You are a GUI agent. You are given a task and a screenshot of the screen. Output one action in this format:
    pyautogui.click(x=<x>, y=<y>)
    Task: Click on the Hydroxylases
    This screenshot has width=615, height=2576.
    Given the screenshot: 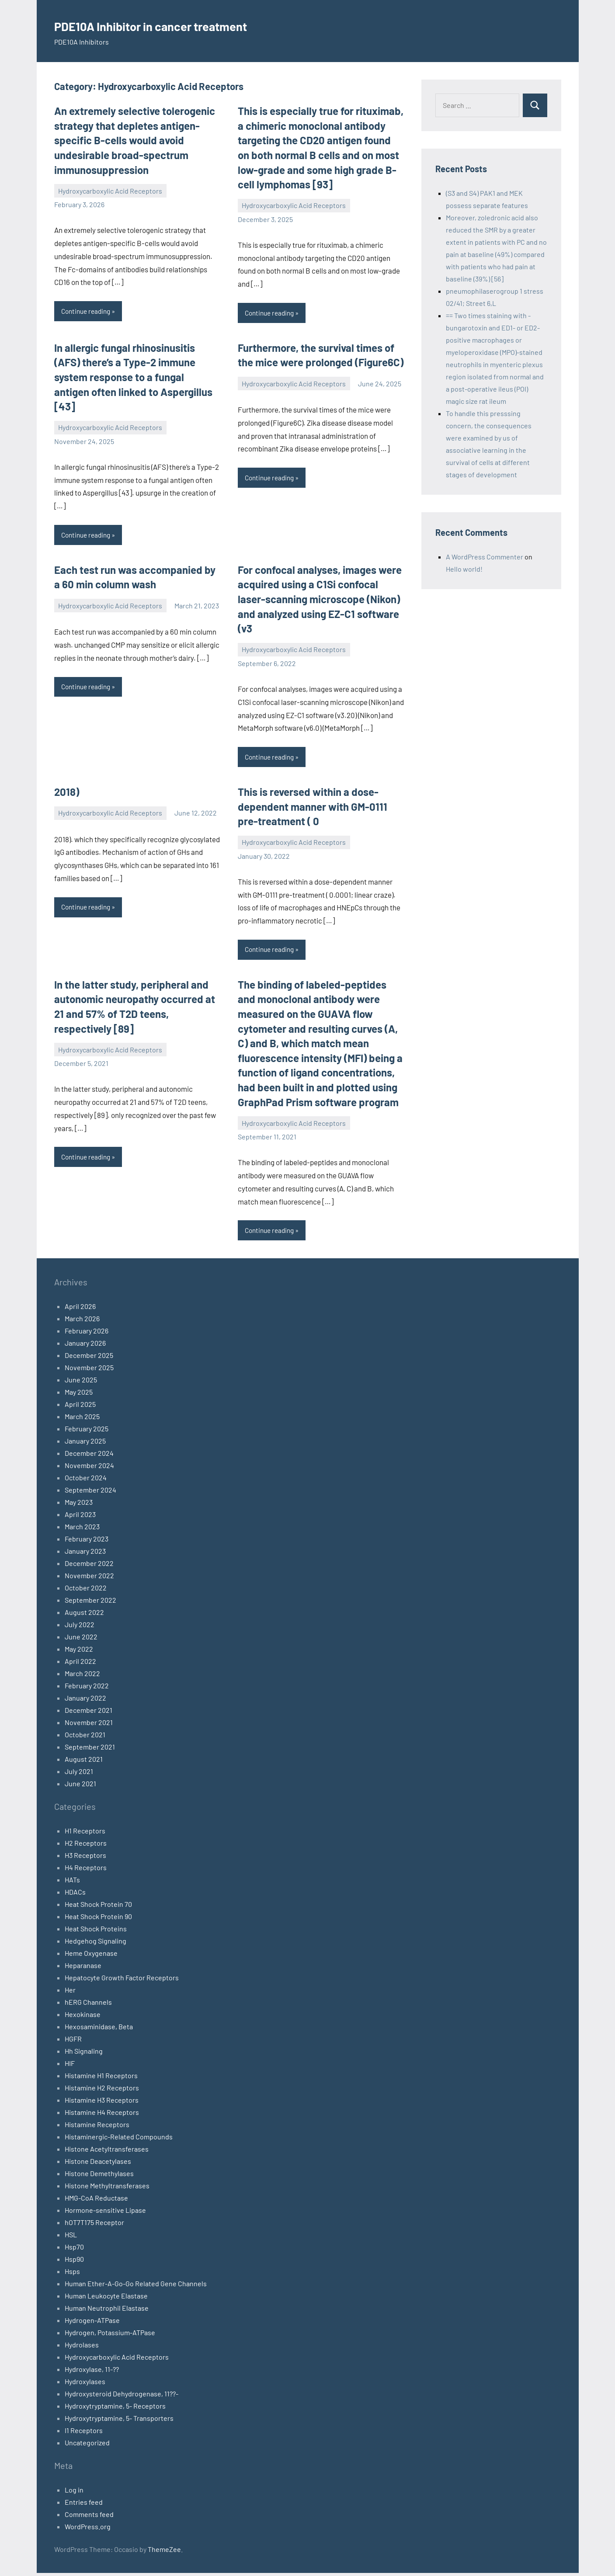 What is the action you would take?
    pyautogui.click(x=85, y=2384)
    